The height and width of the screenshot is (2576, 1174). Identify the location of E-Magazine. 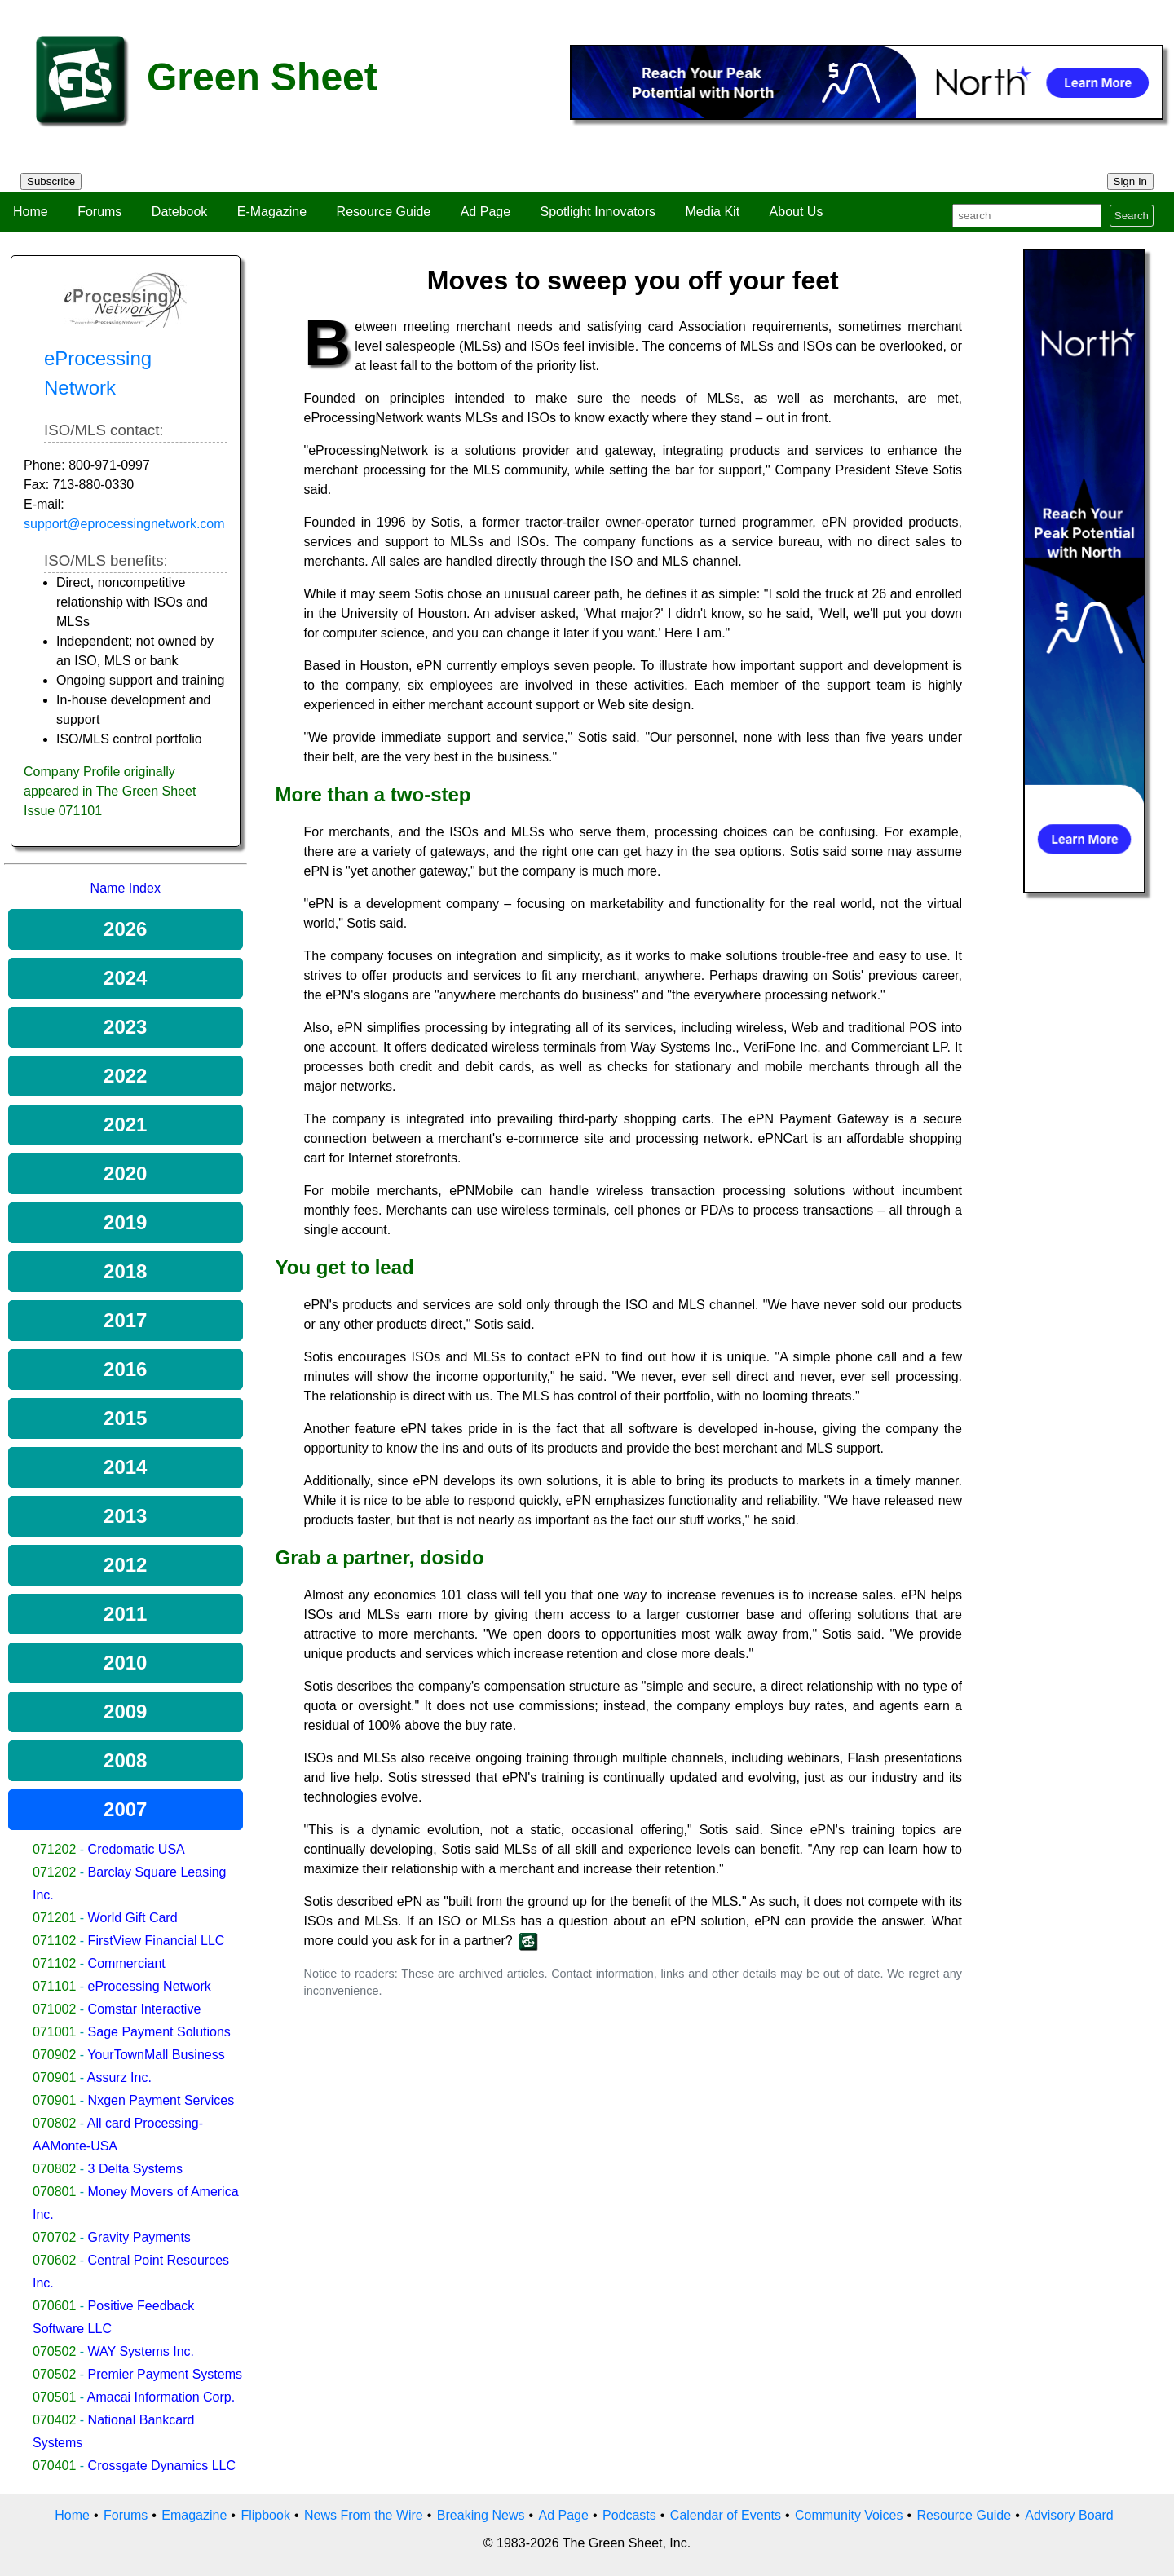
(272, 211).